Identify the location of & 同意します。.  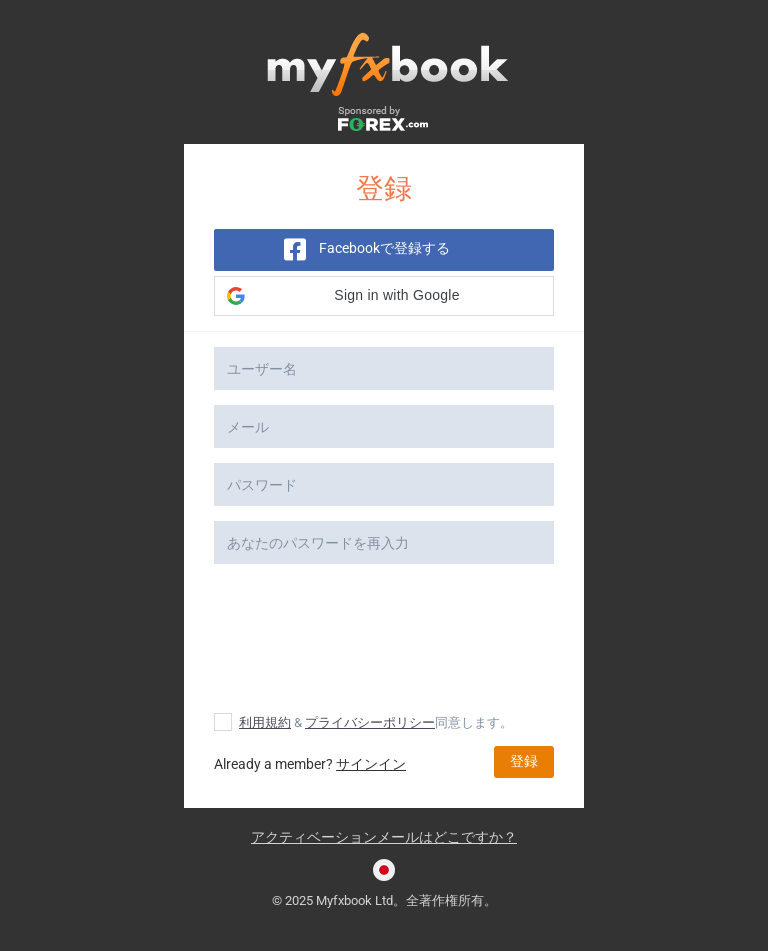
(363, 722).